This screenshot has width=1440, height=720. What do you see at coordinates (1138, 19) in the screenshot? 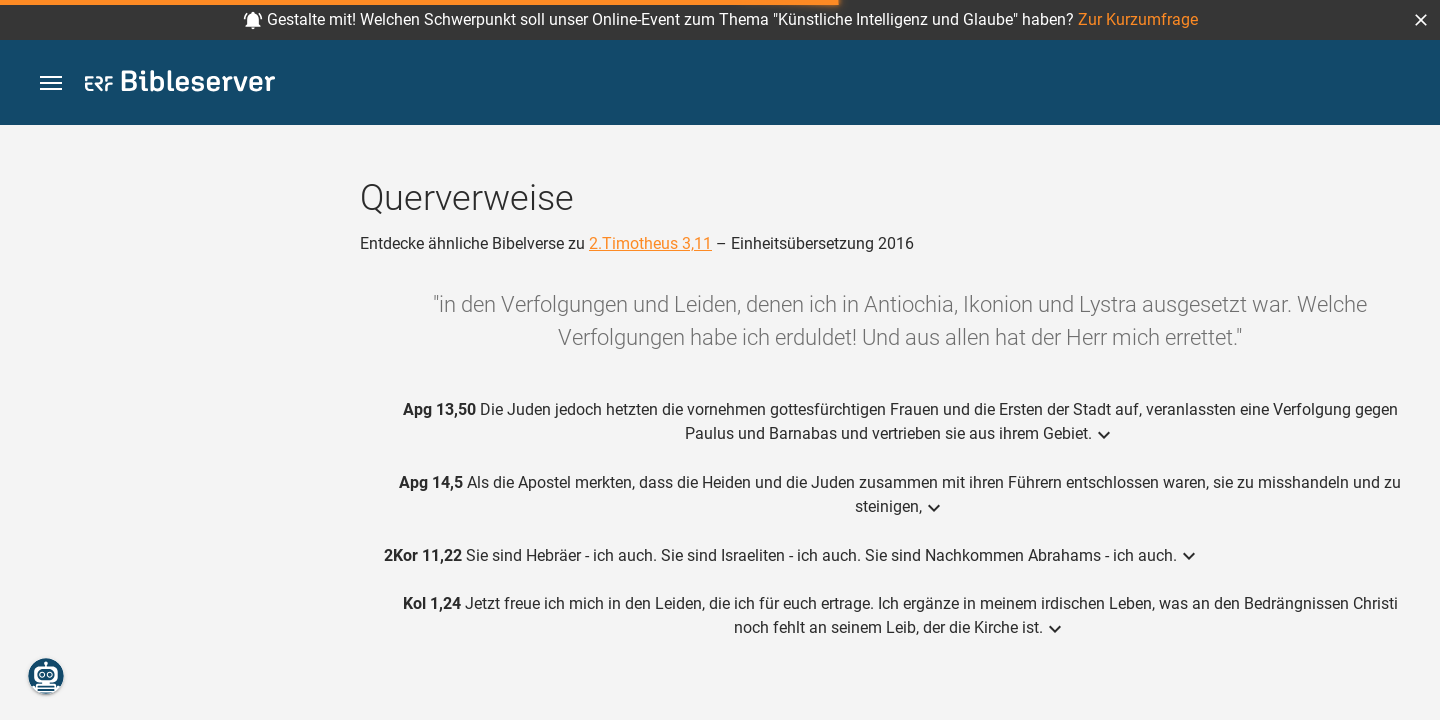
I see `Zur Kurzumfrage` at bounding box center [1138, 19].